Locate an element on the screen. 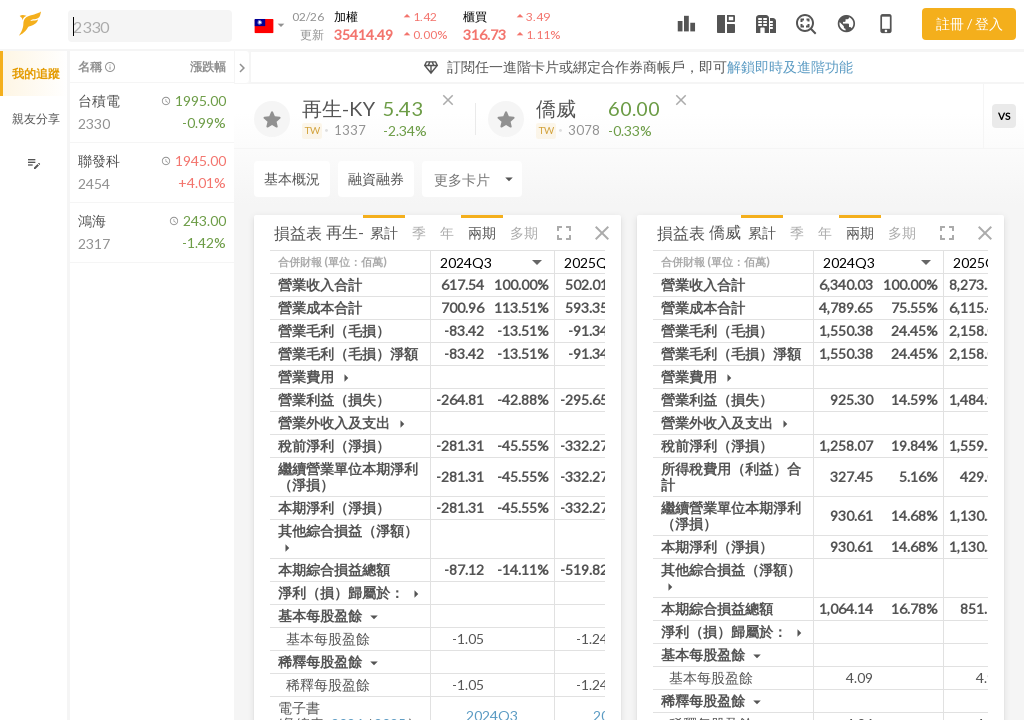  [關閉或展開追蹤清單] is located at coordinates (242, 67).